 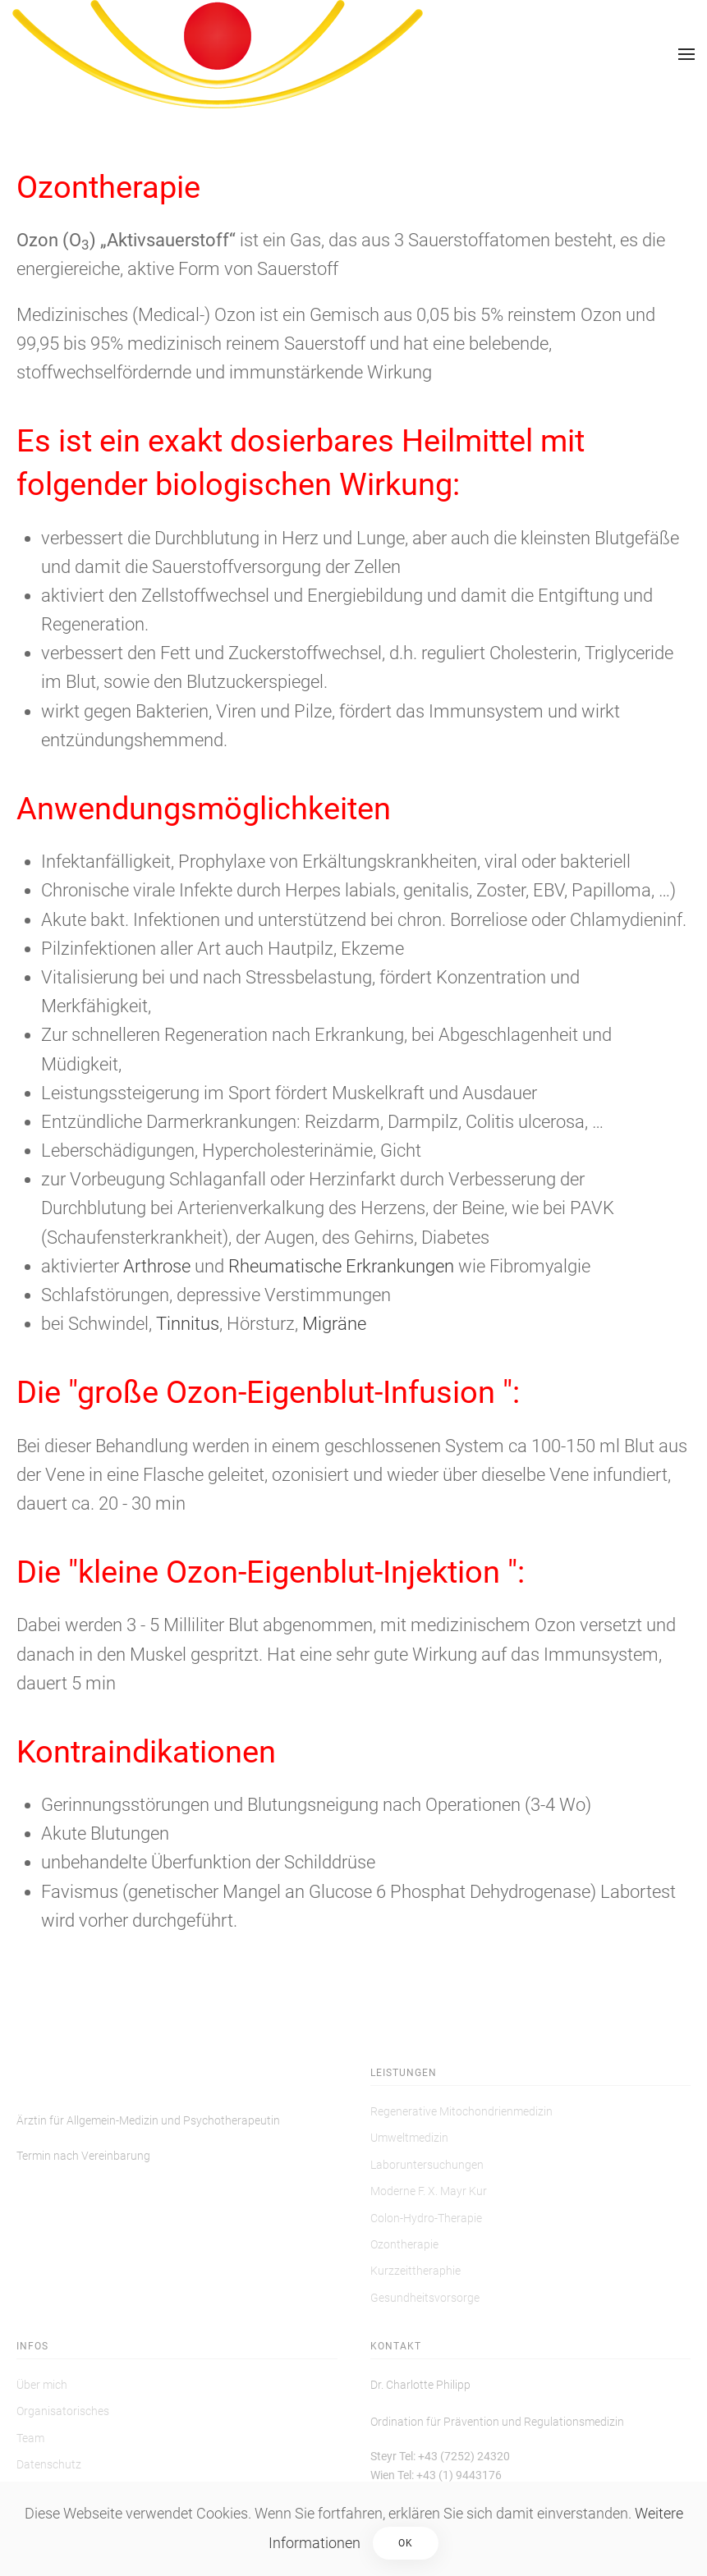 I want to click on Laboruntersuchungen, so click(x=427, y=2164).